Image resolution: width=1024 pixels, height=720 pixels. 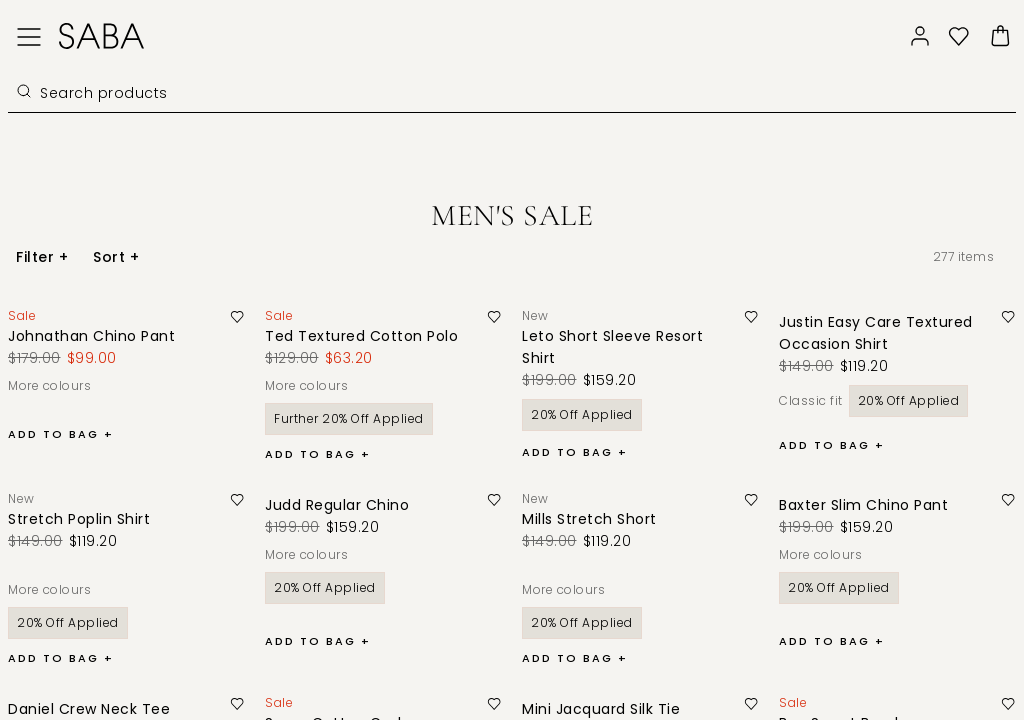 I want to click on [button], so click(x=958, y=36).